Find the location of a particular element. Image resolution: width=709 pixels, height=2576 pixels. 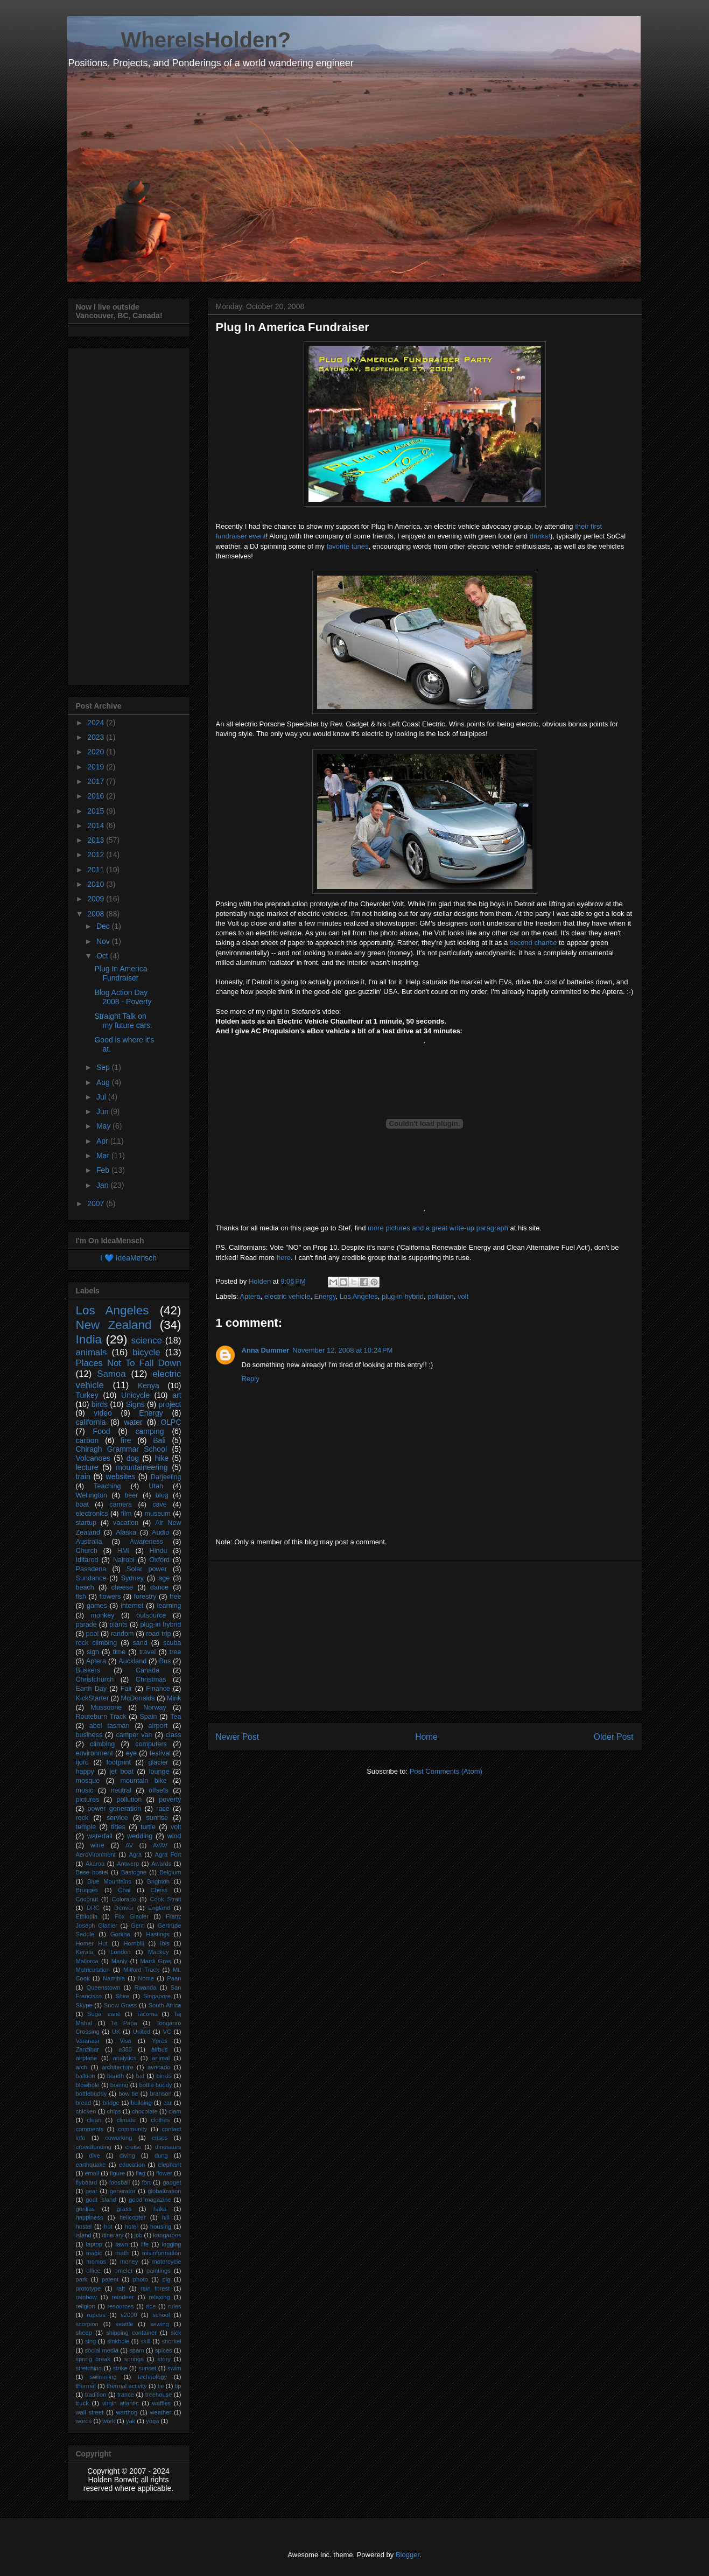

May is located at coordinates (104, 1126).